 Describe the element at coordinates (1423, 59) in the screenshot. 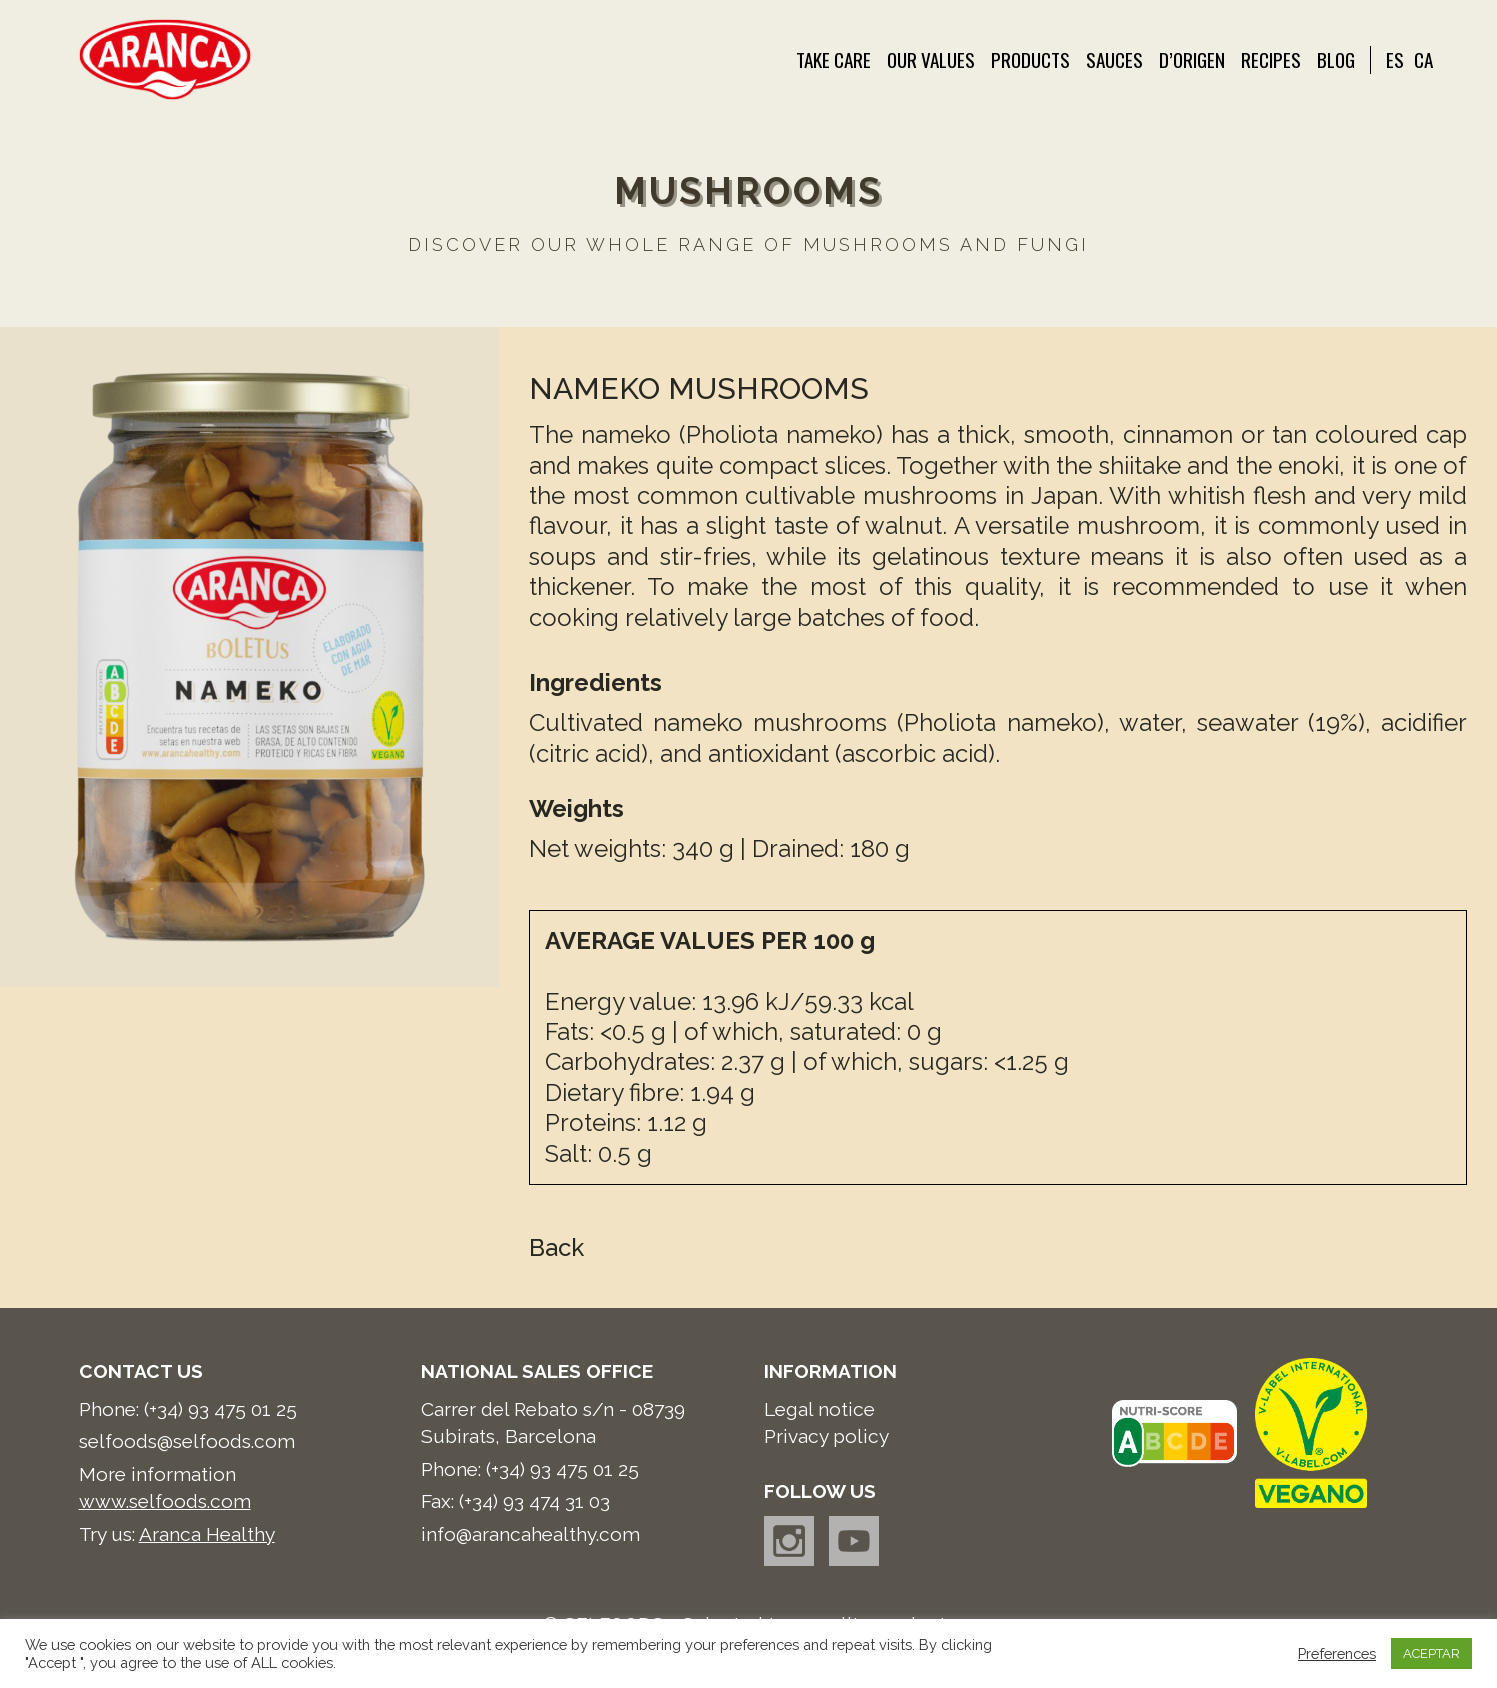

I see `CA` at that location.